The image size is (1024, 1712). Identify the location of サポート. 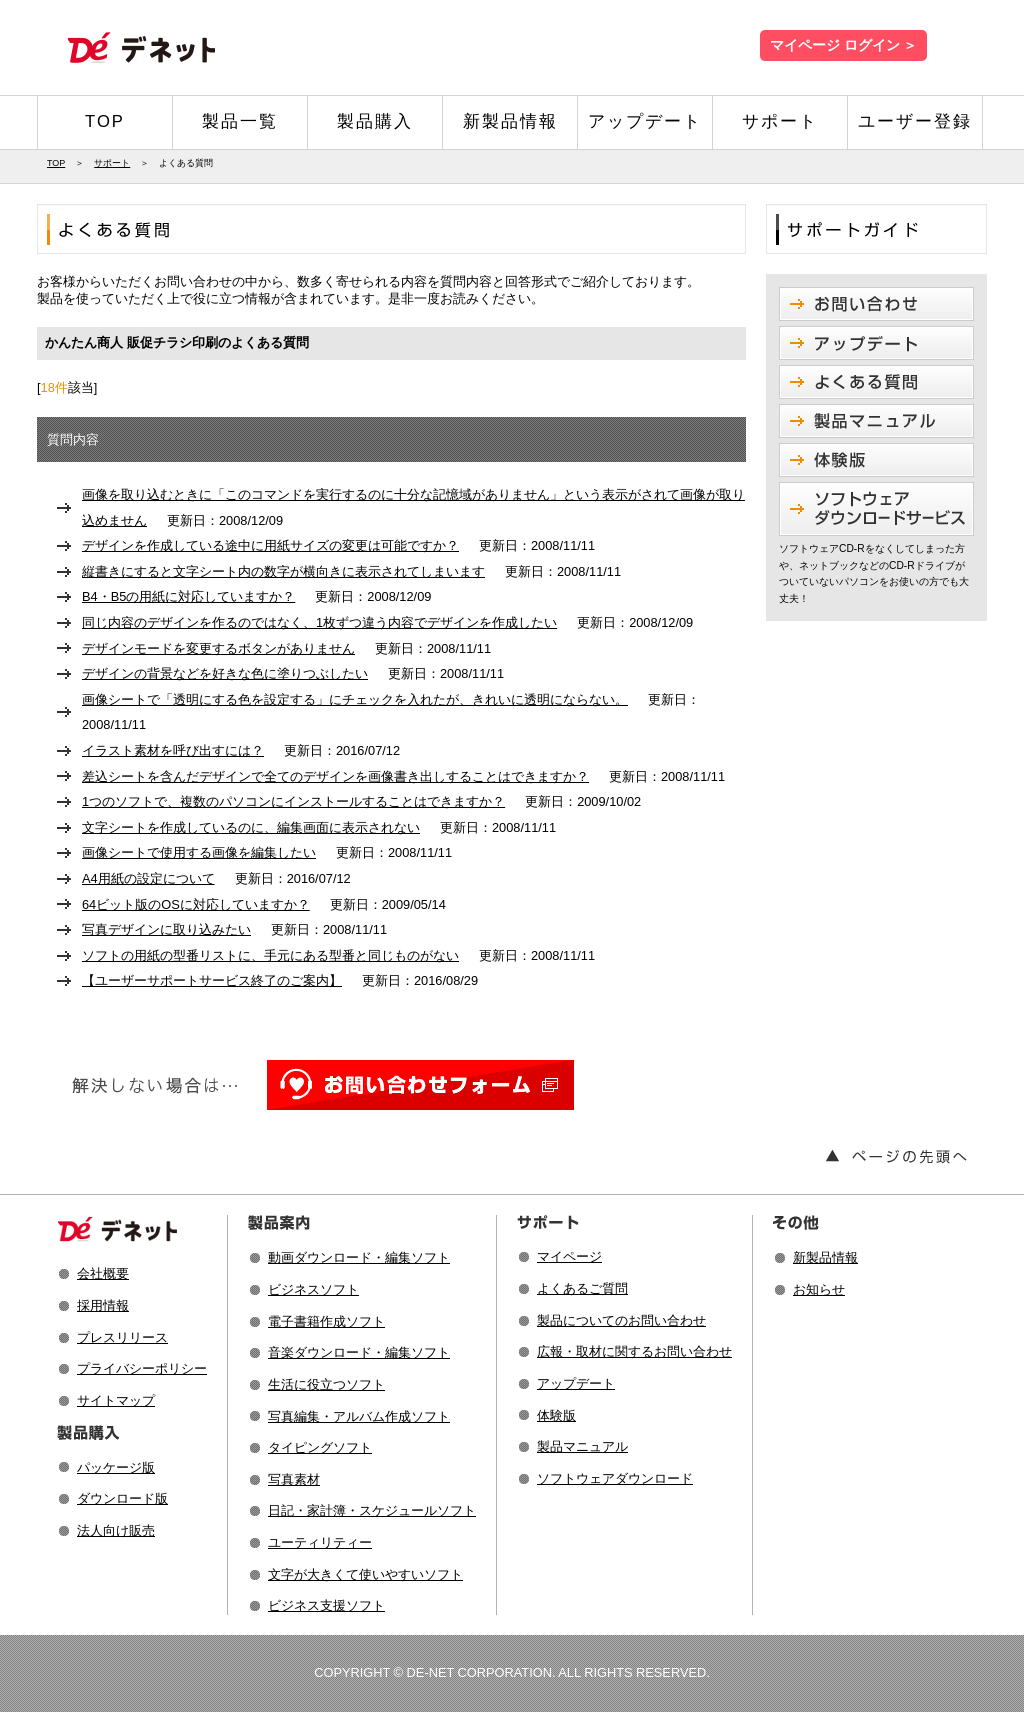
(780, 121).